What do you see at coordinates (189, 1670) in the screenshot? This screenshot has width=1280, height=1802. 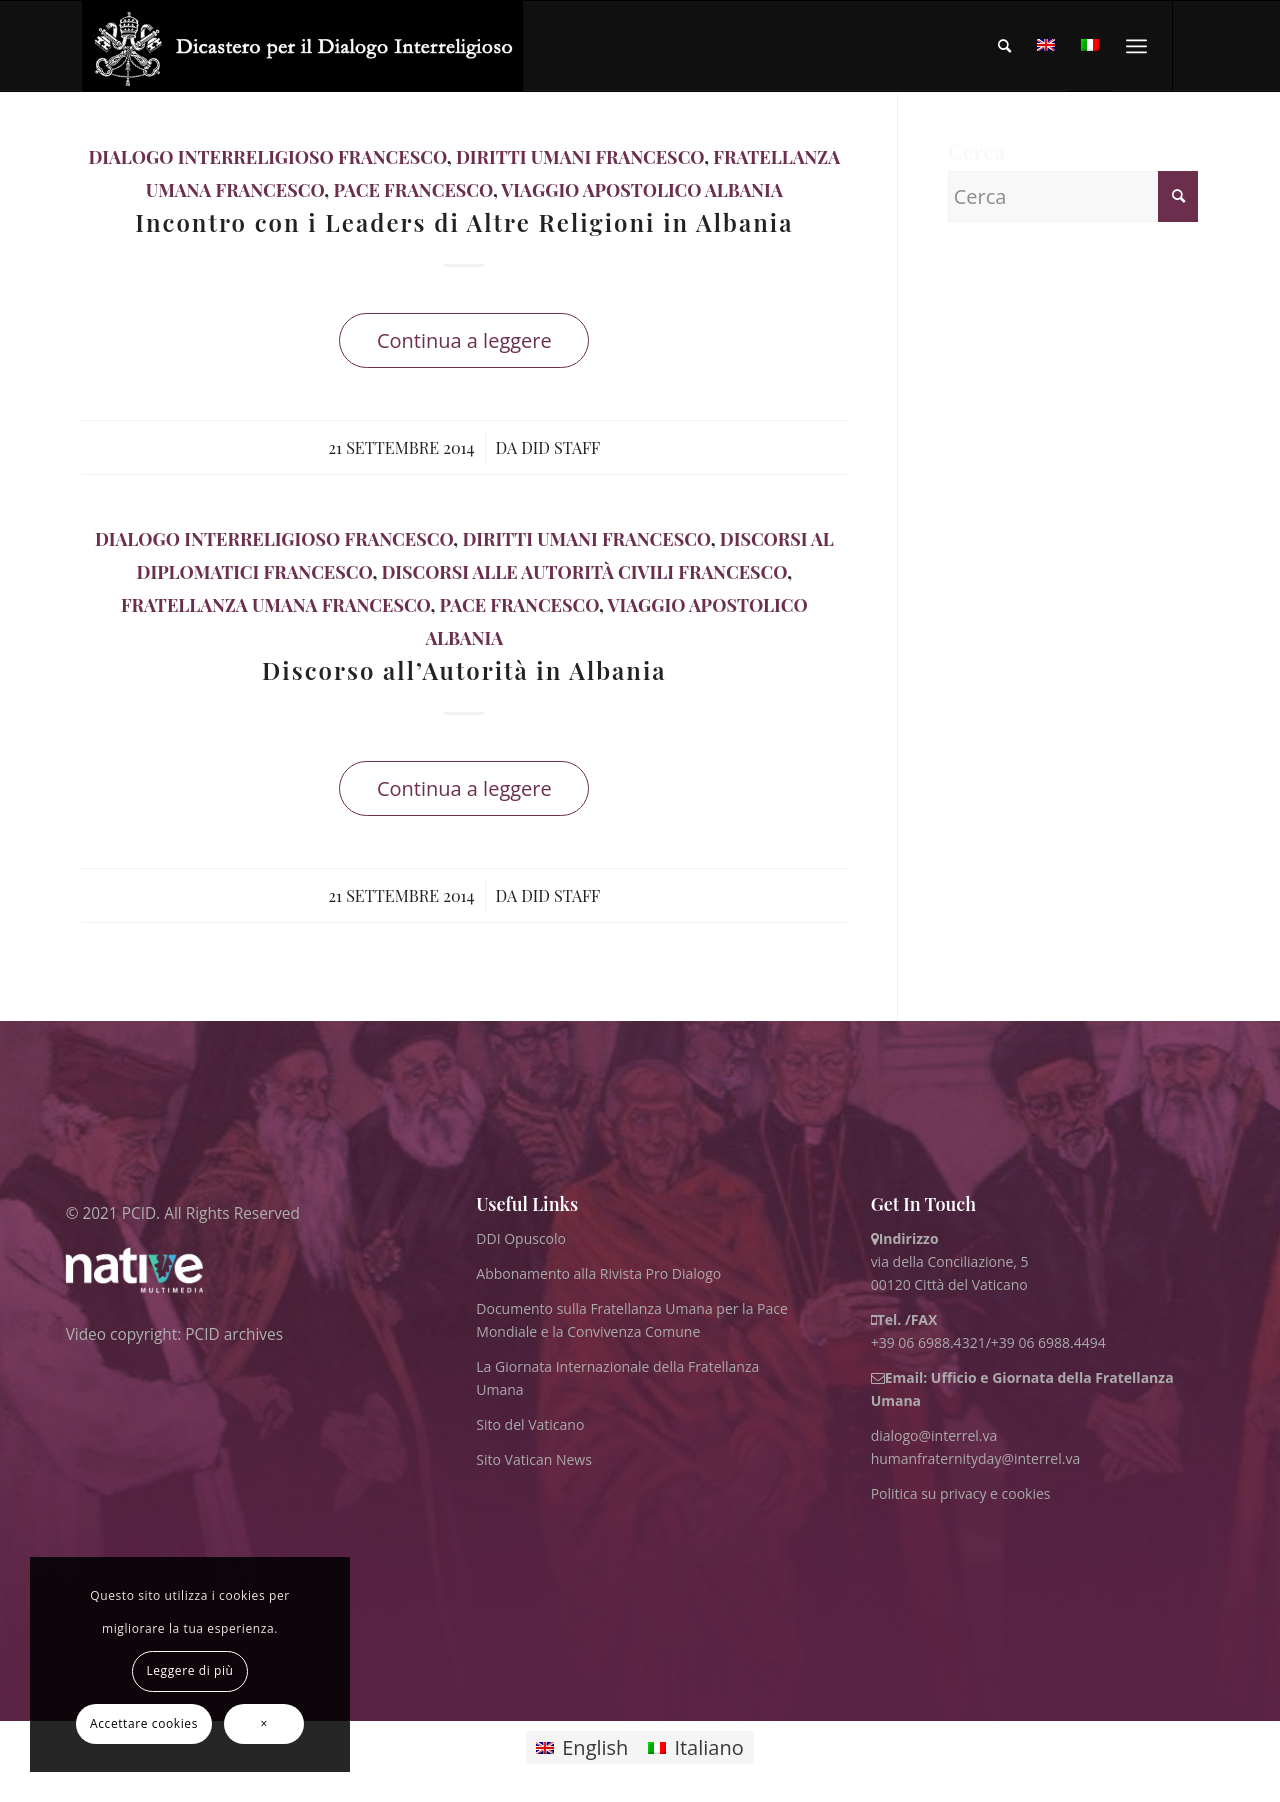 I see `Leggere di più` at bounding box center [189, 1670].